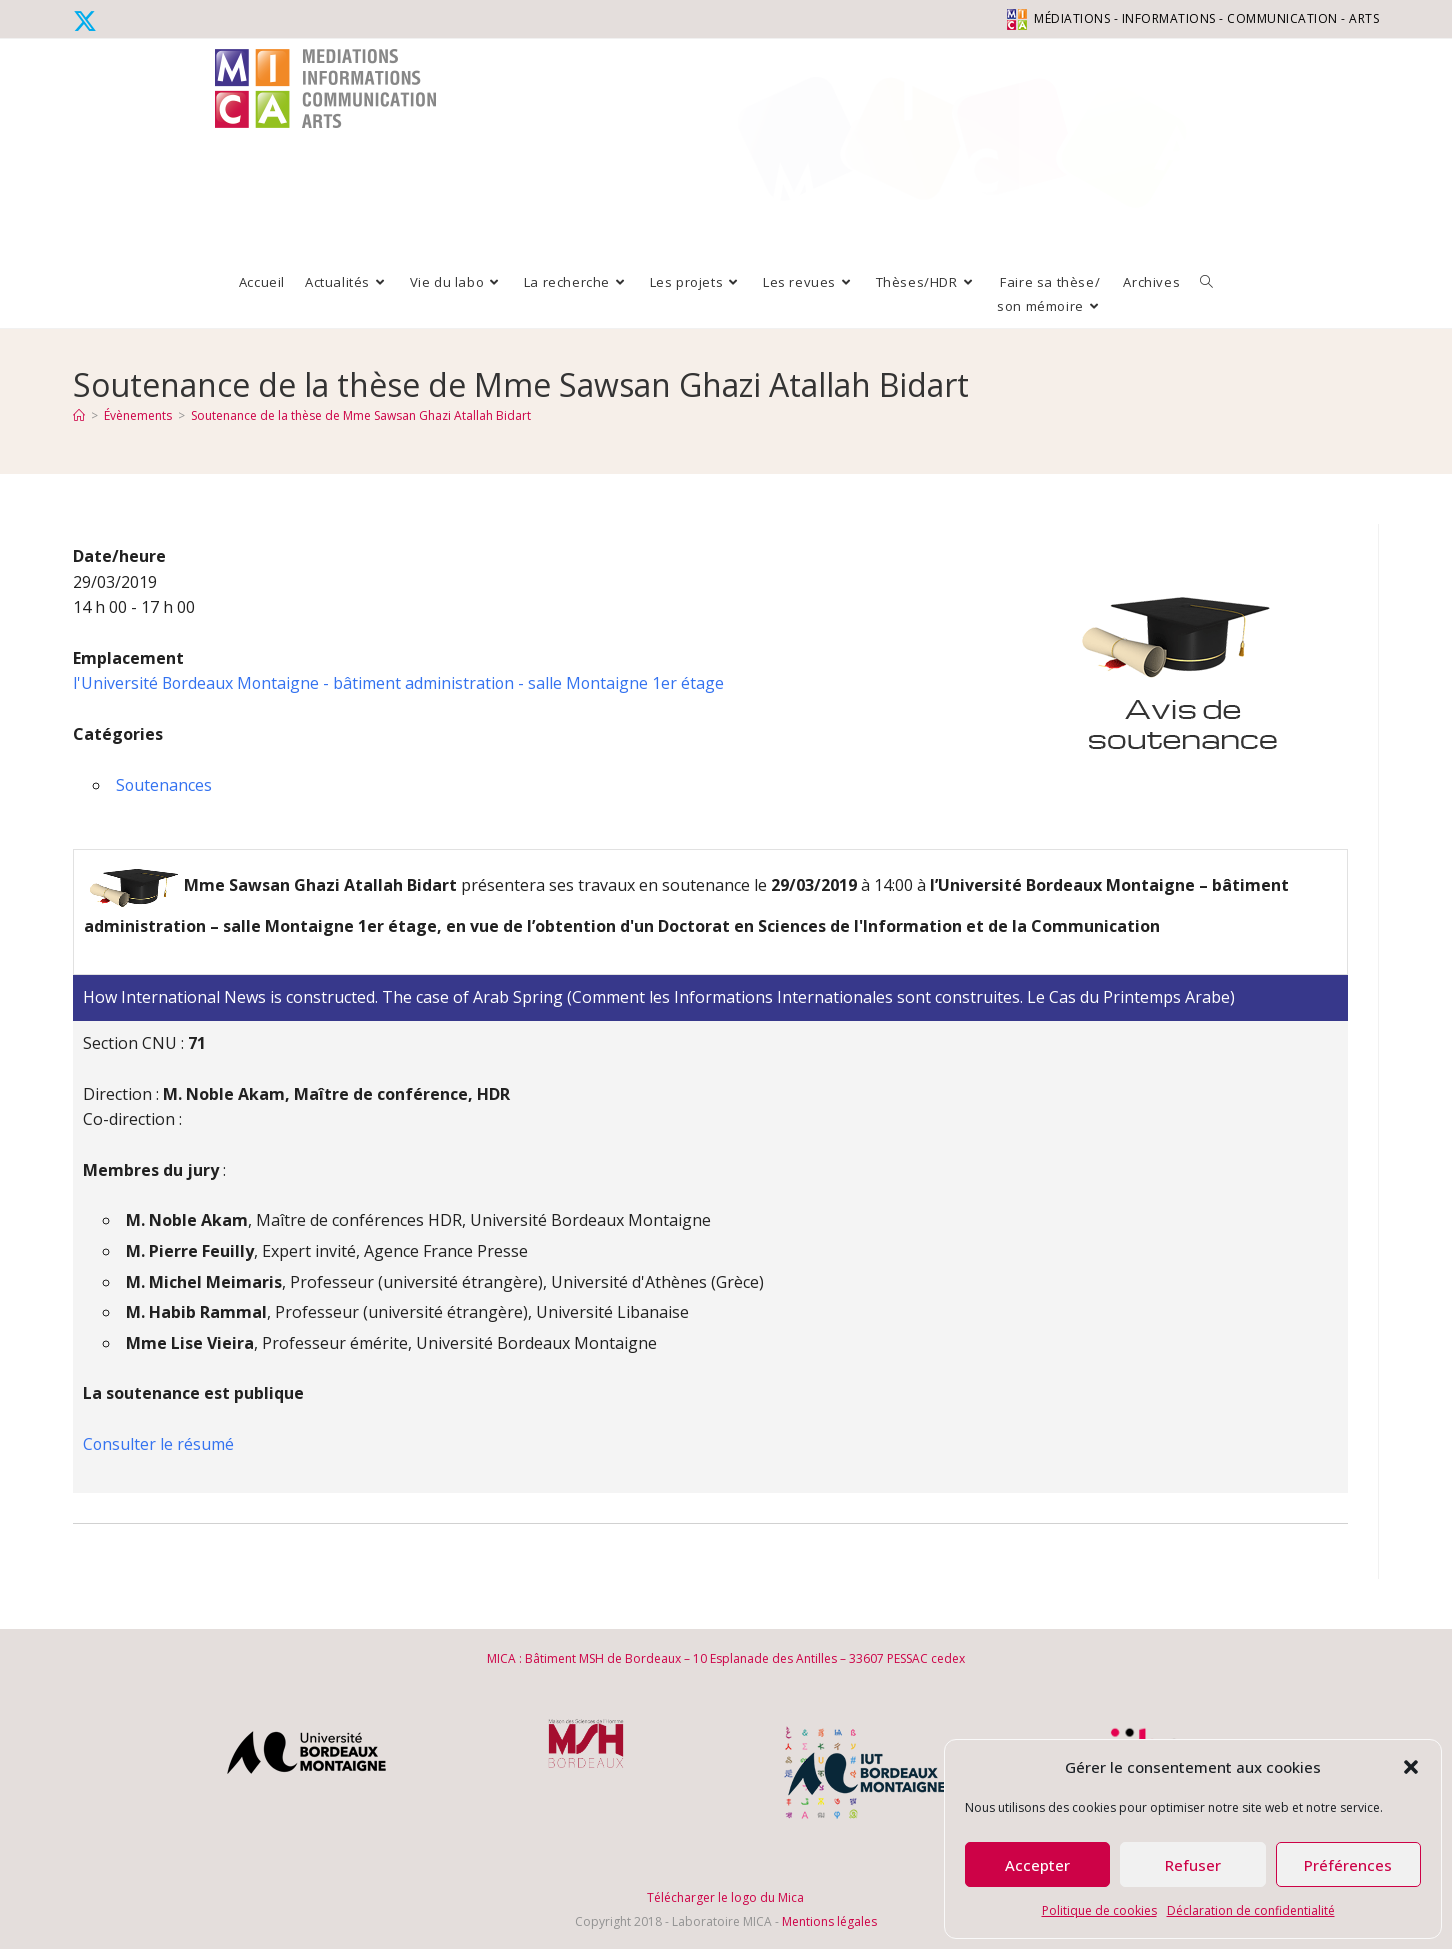 This screenshot has width=1452, height=1949. What do you see at coordinates (401, 683) in the screenshot?
I see `l'Université Bordeaux Montaigne - bâtiment administration - salle Montaigne 1er étage` at bounding box center [401, 683].